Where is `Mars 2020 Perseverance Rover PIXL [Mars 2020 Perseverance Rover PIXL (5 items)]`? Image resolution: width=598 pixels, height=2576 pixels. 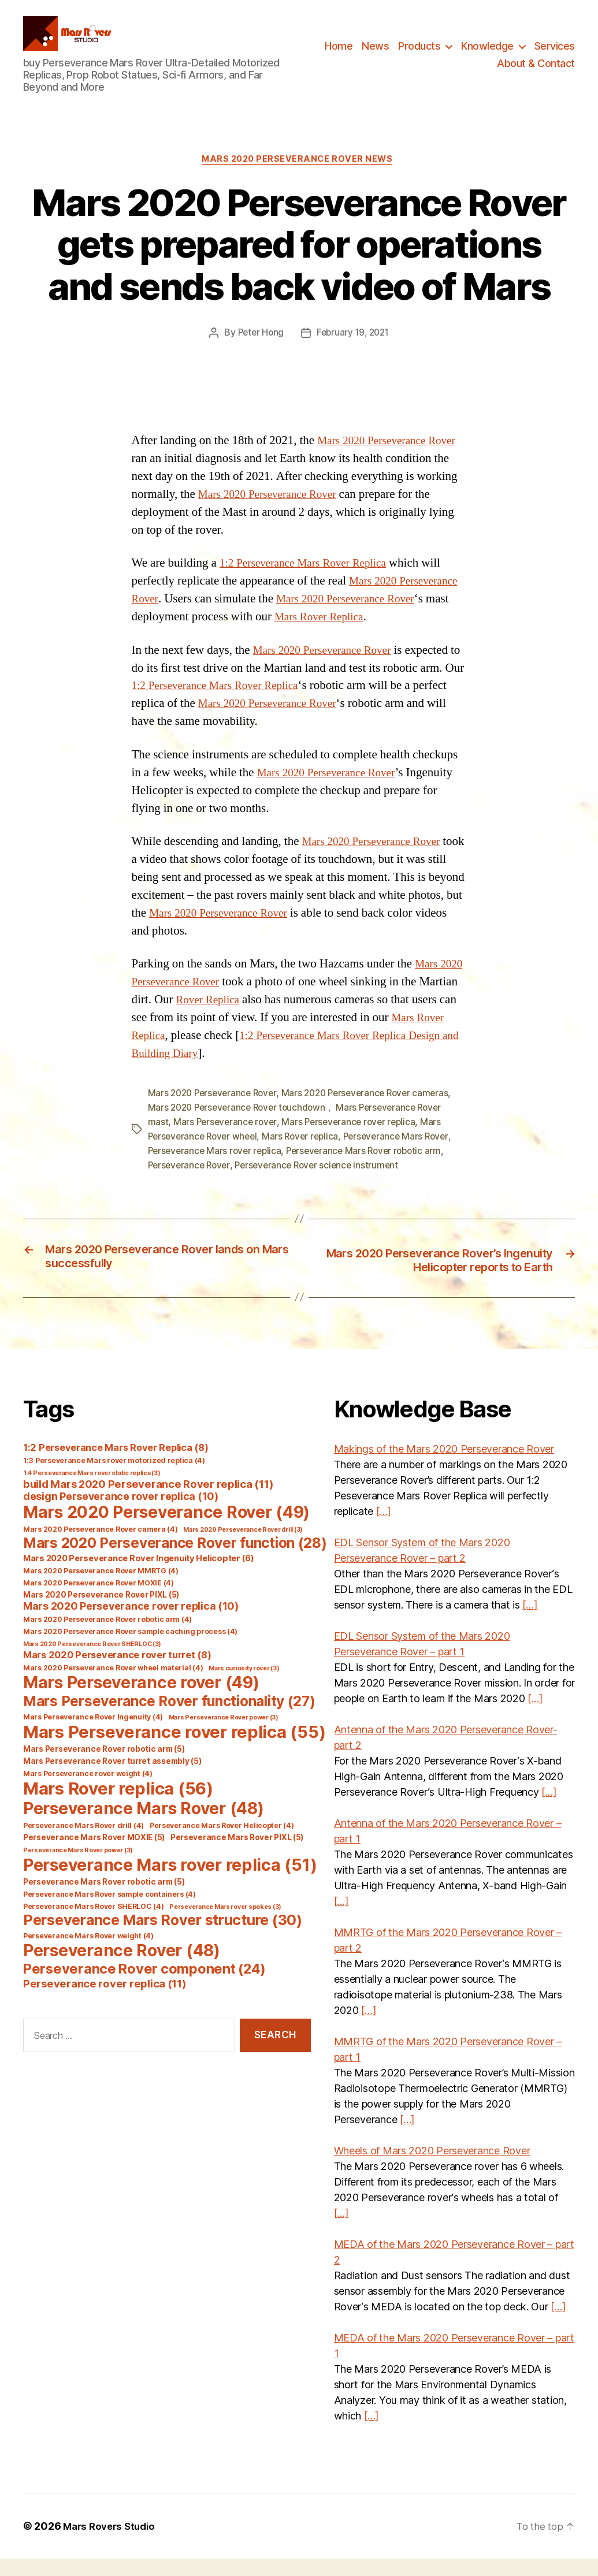
Mars 2020 Perseverance Rover PIXL [Mars 2020 Perseverance Rover PIXL (5 items)] is located at coordinates (101, 1612).